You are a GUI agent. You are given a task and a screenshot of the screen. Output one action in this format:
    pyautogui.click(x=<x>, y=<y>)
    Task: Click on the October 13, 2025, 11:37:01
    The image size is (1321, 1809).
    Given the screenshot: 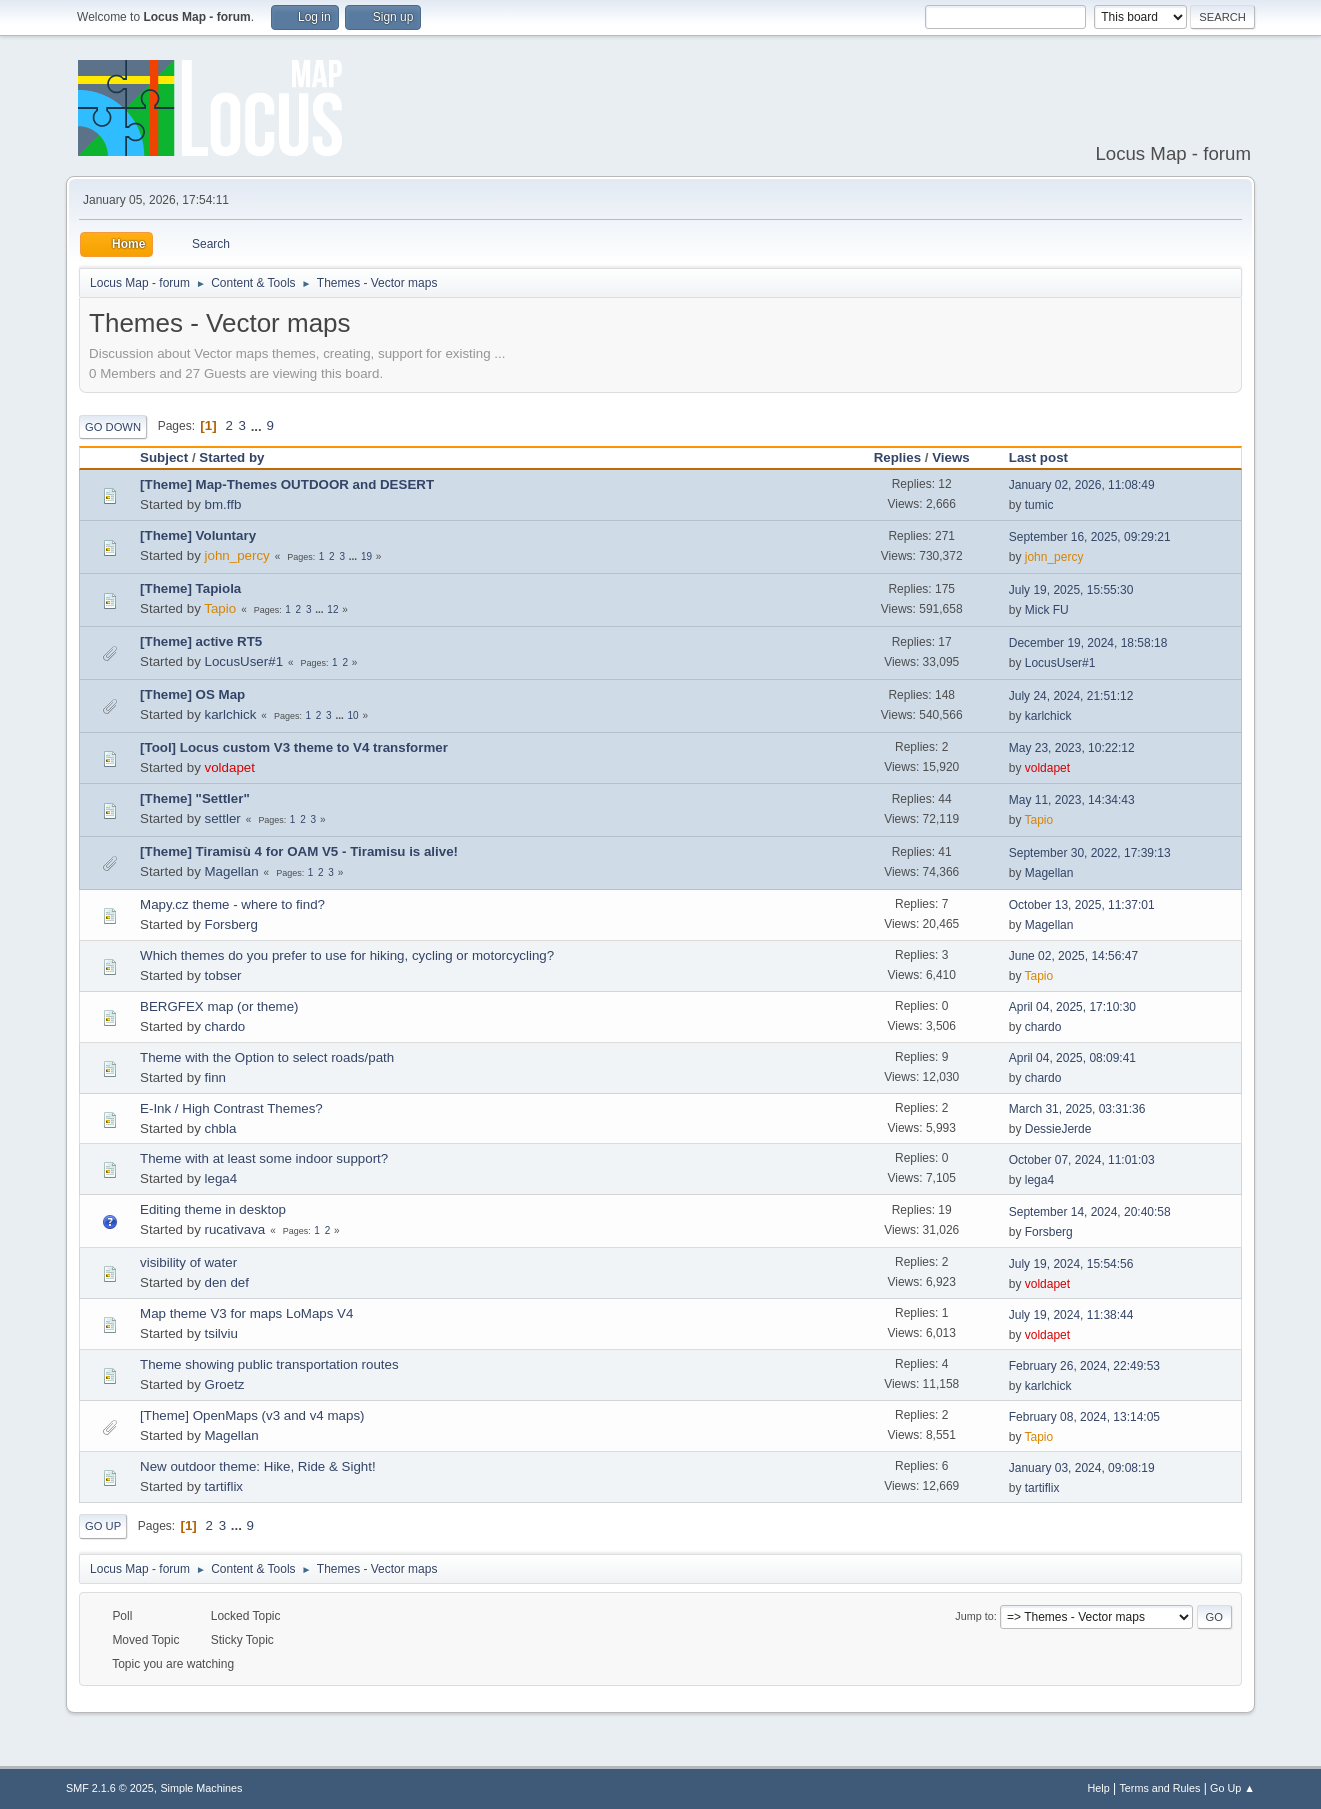 What is the action you would take?
    pyautogui.click(x=1082, y=905)
    